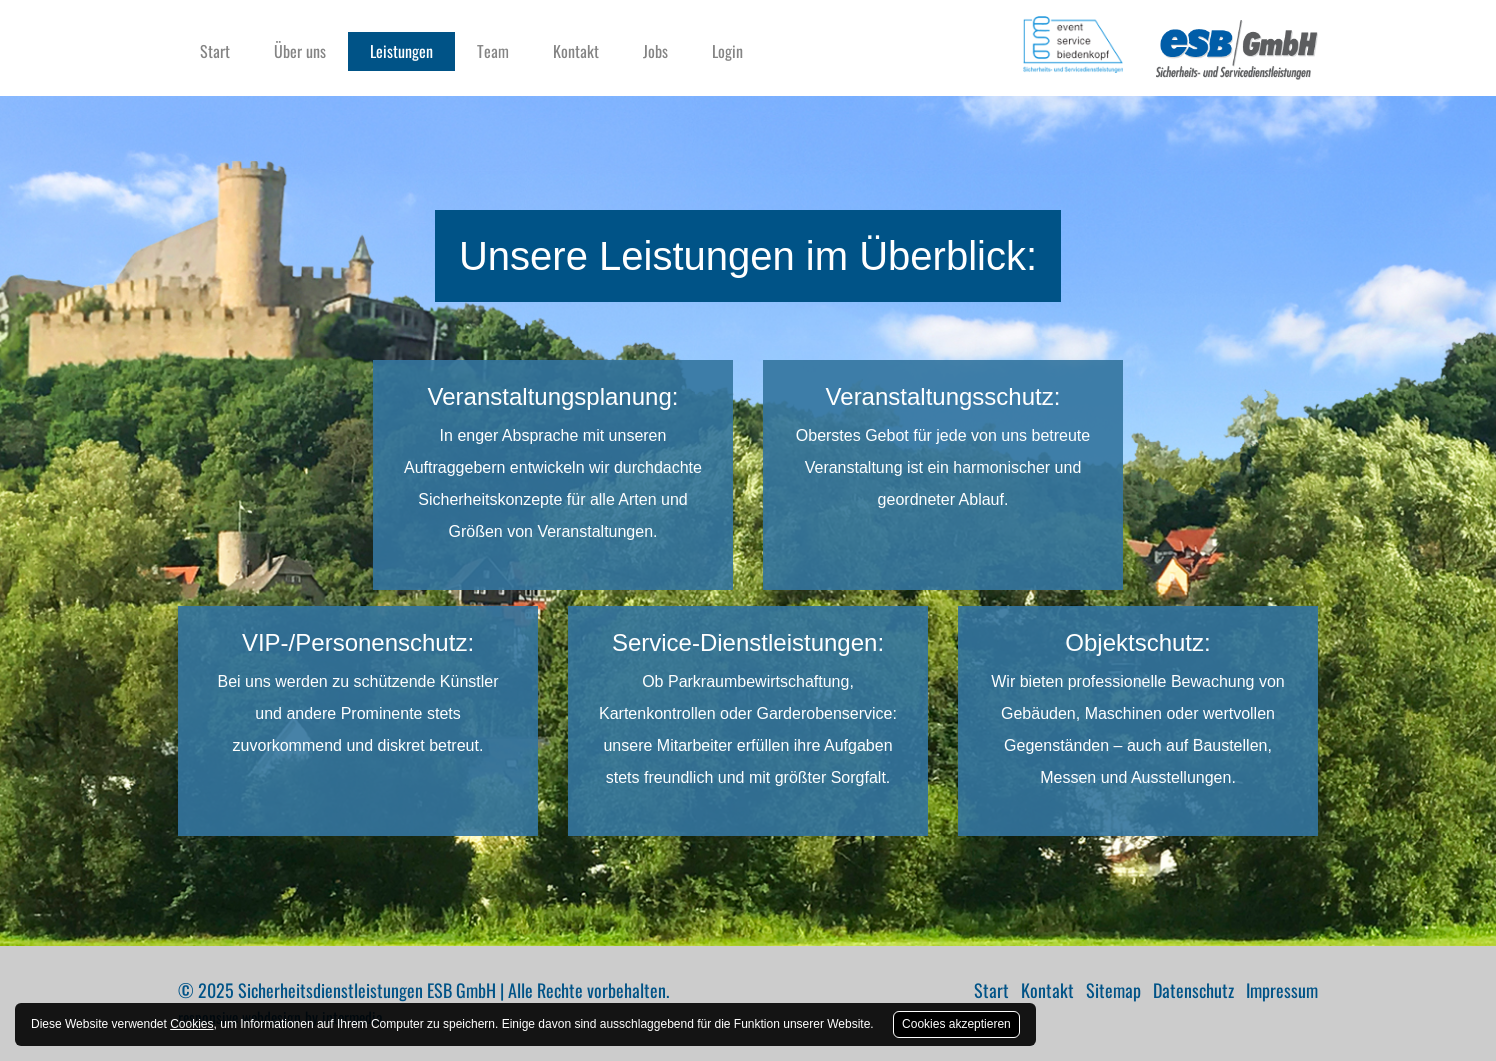  I want to click on Sicherheitsdienstleistungen ESB GmbH, so click(367, 990).